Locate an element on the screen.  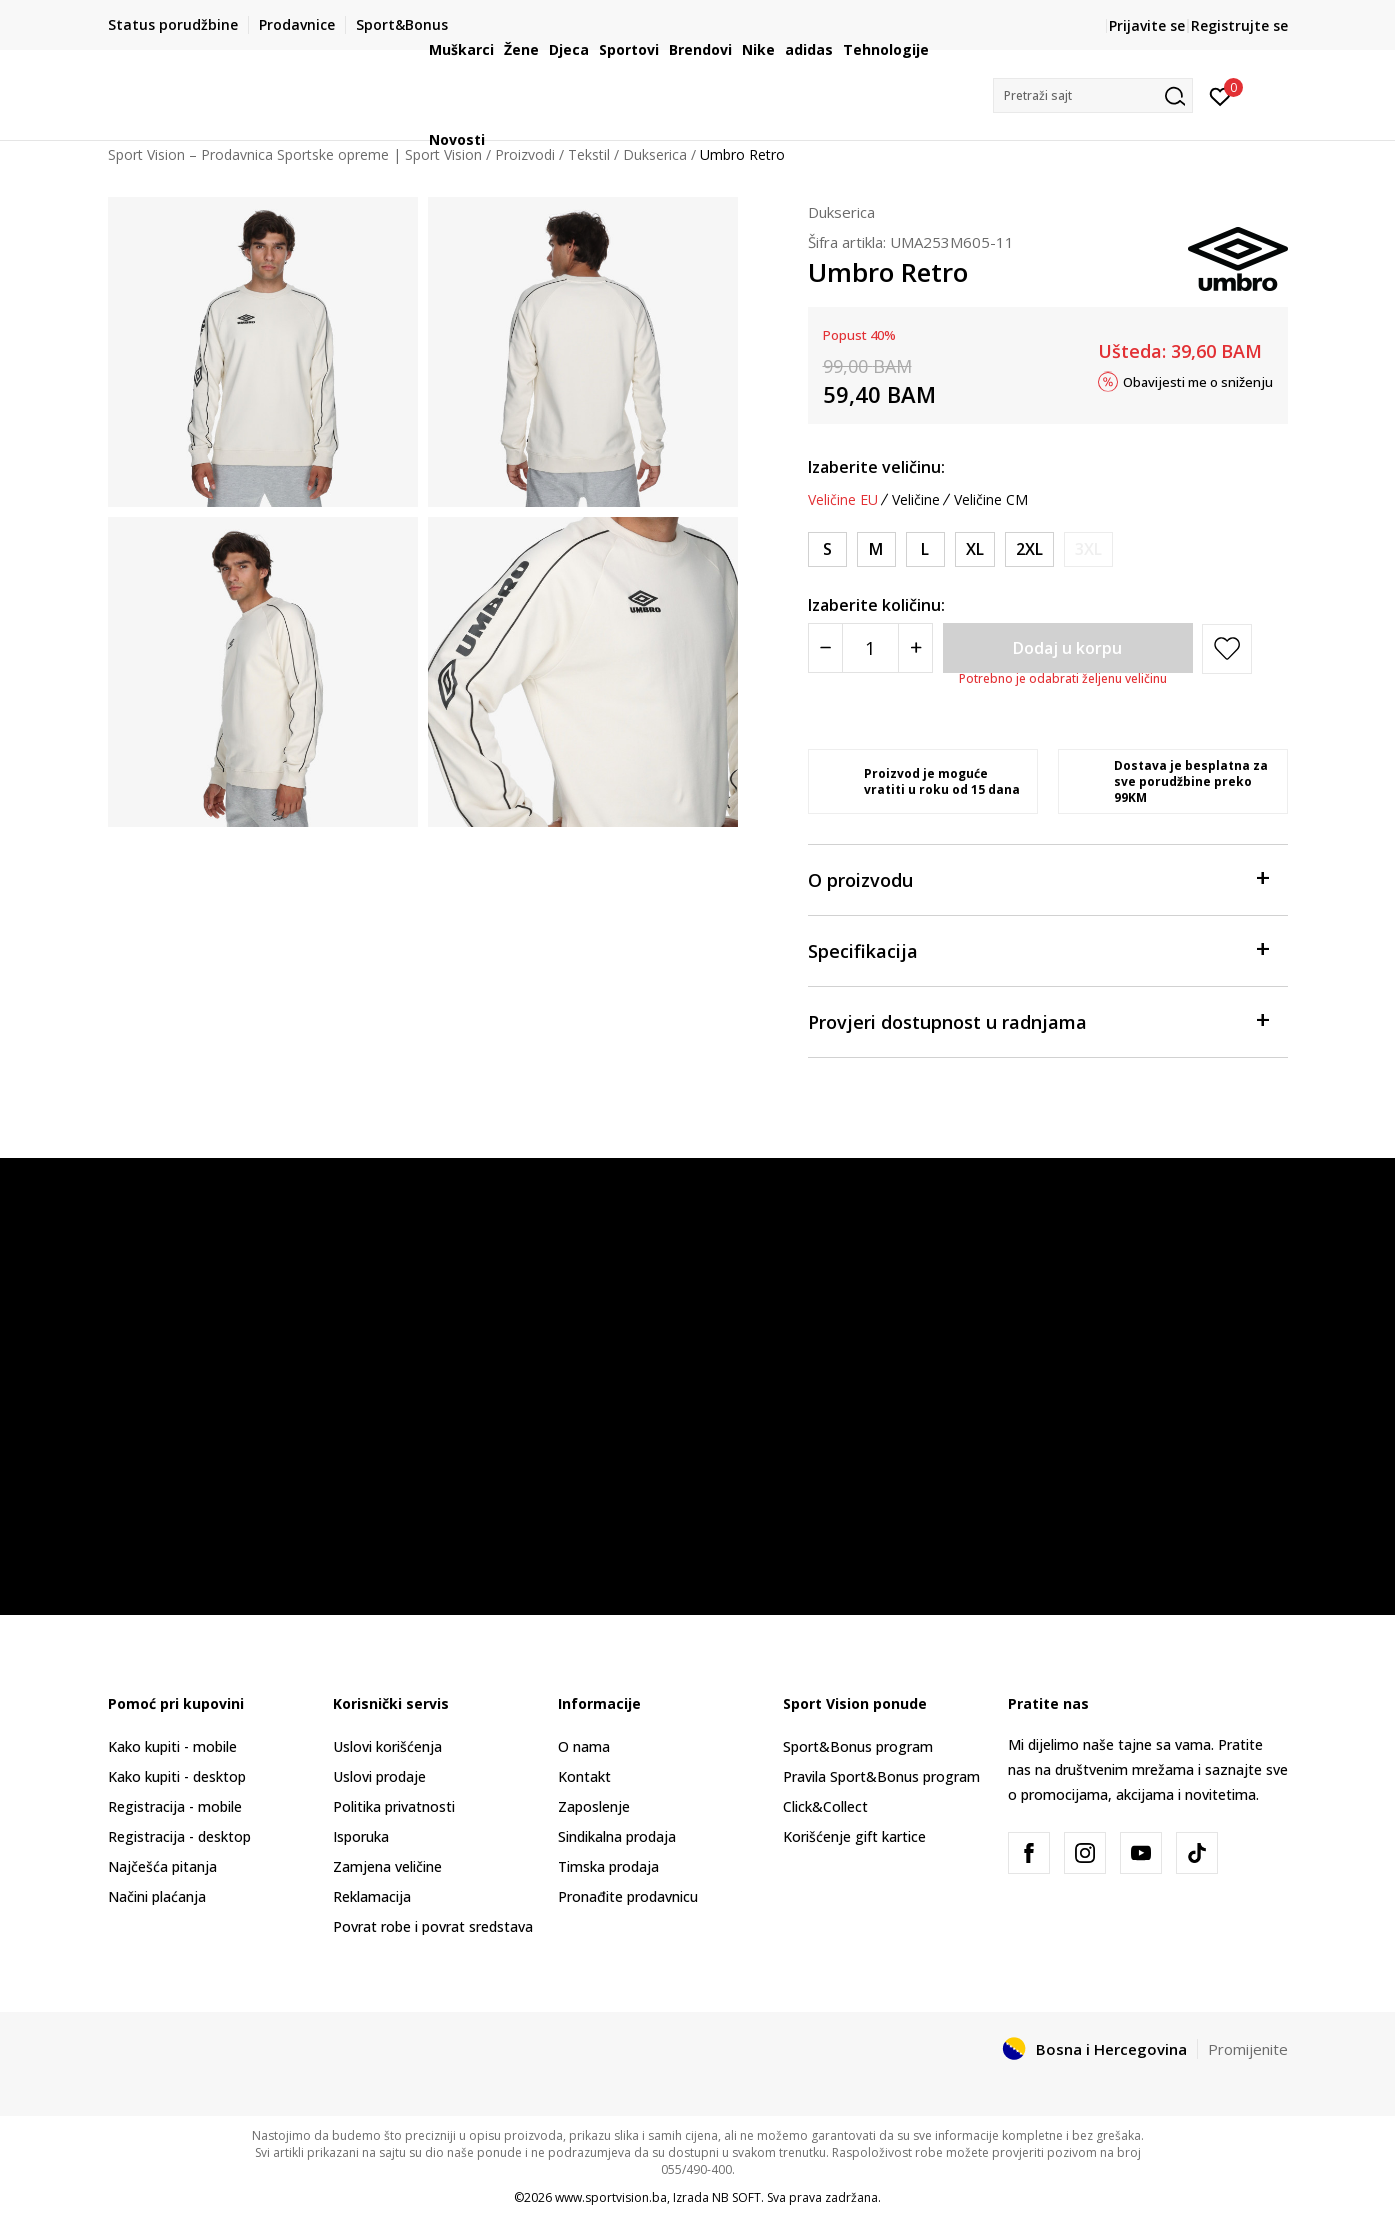
Registrujte se is located at coordinates (1239, 25).